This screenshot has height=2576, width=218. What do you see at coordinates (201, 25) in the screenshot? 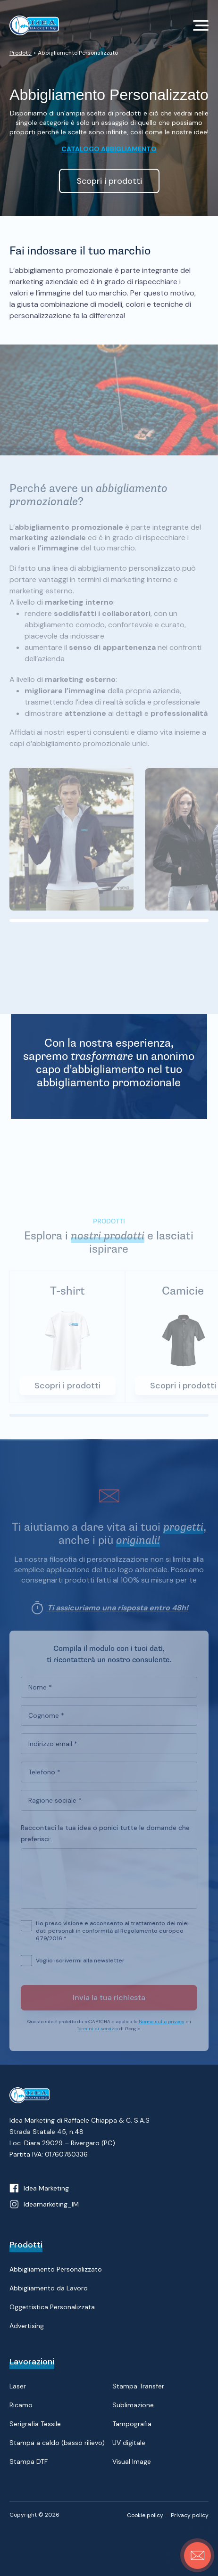
I see `[Toggle navigation]` at bounding box center [201, 25].